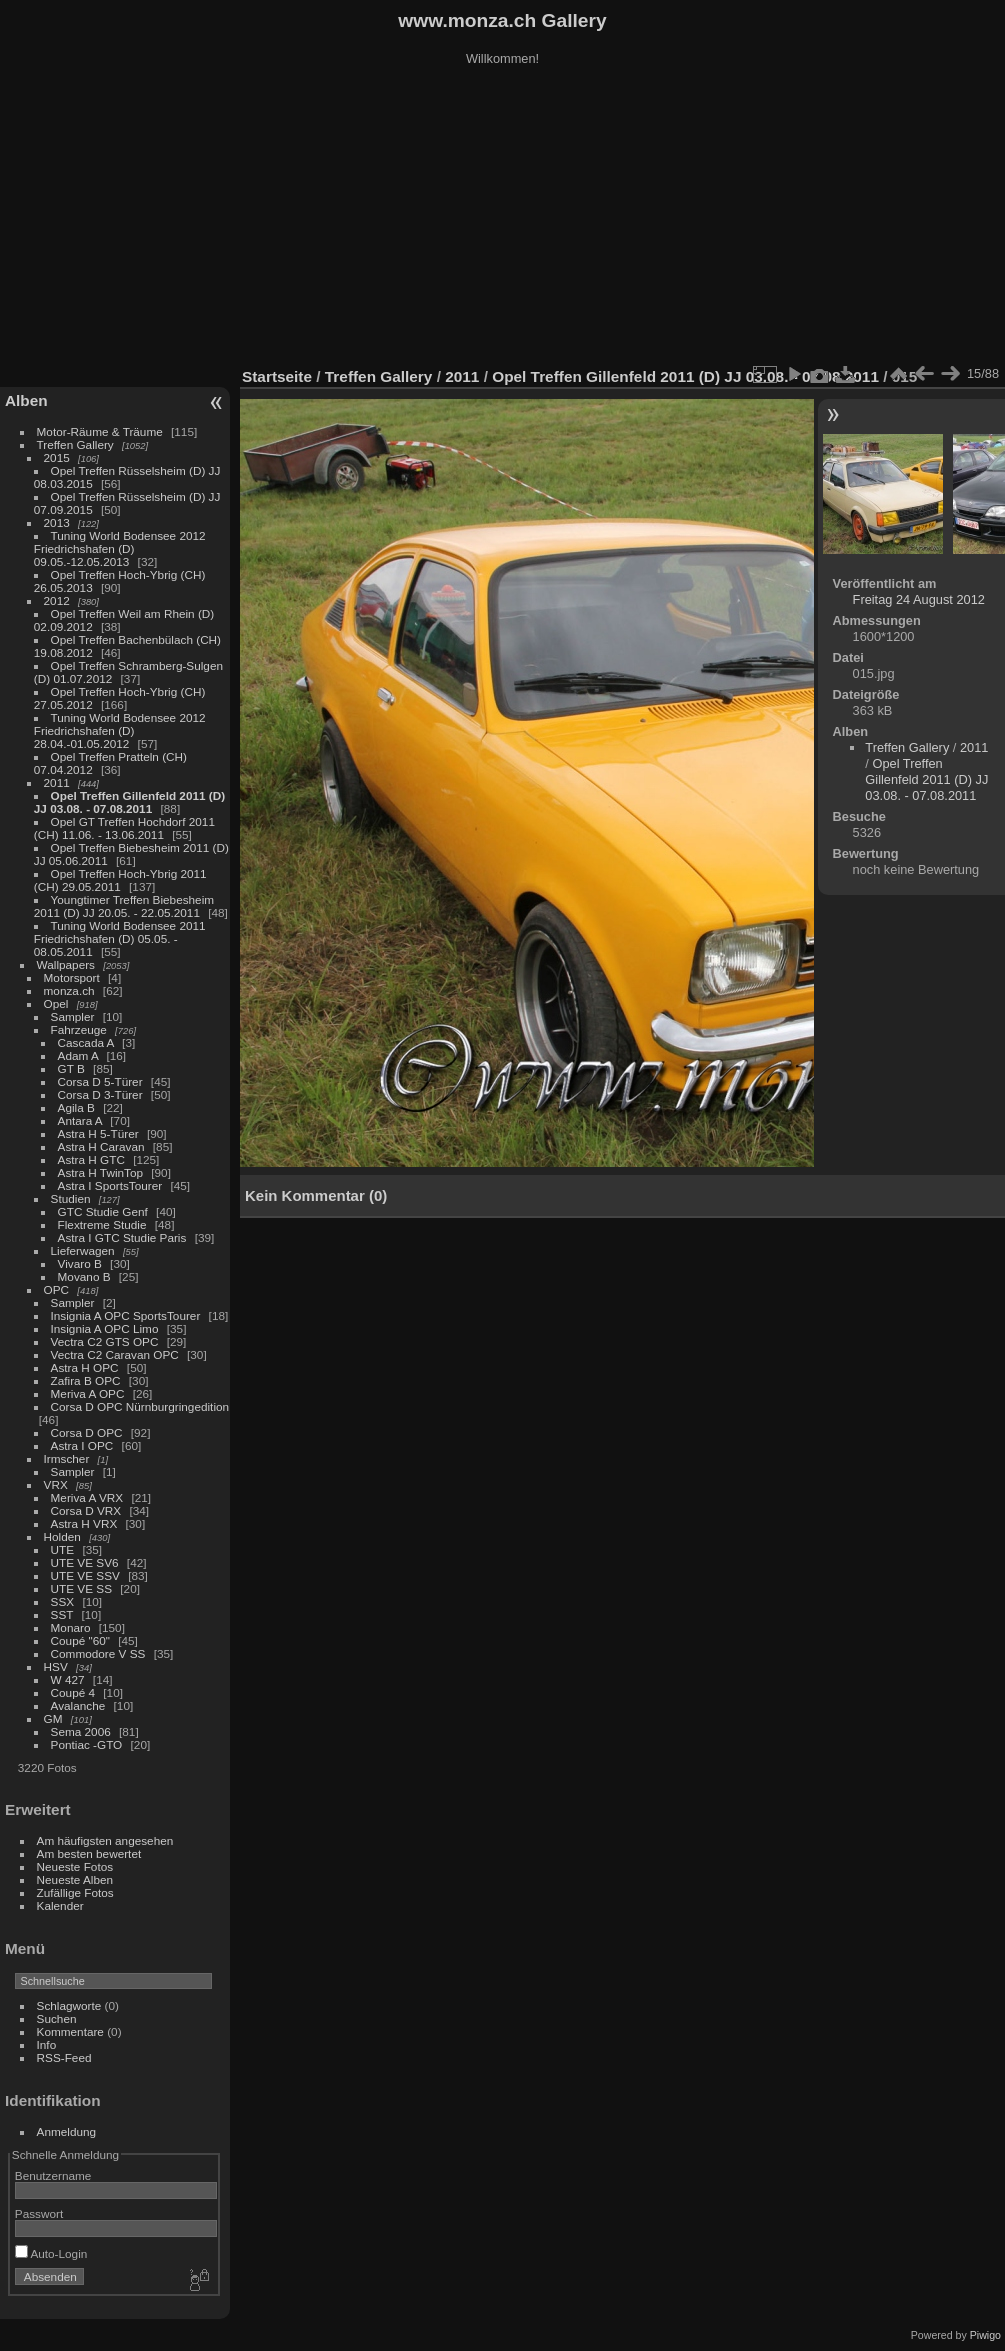  I want to click on Avalanche, so click(78, 1705).